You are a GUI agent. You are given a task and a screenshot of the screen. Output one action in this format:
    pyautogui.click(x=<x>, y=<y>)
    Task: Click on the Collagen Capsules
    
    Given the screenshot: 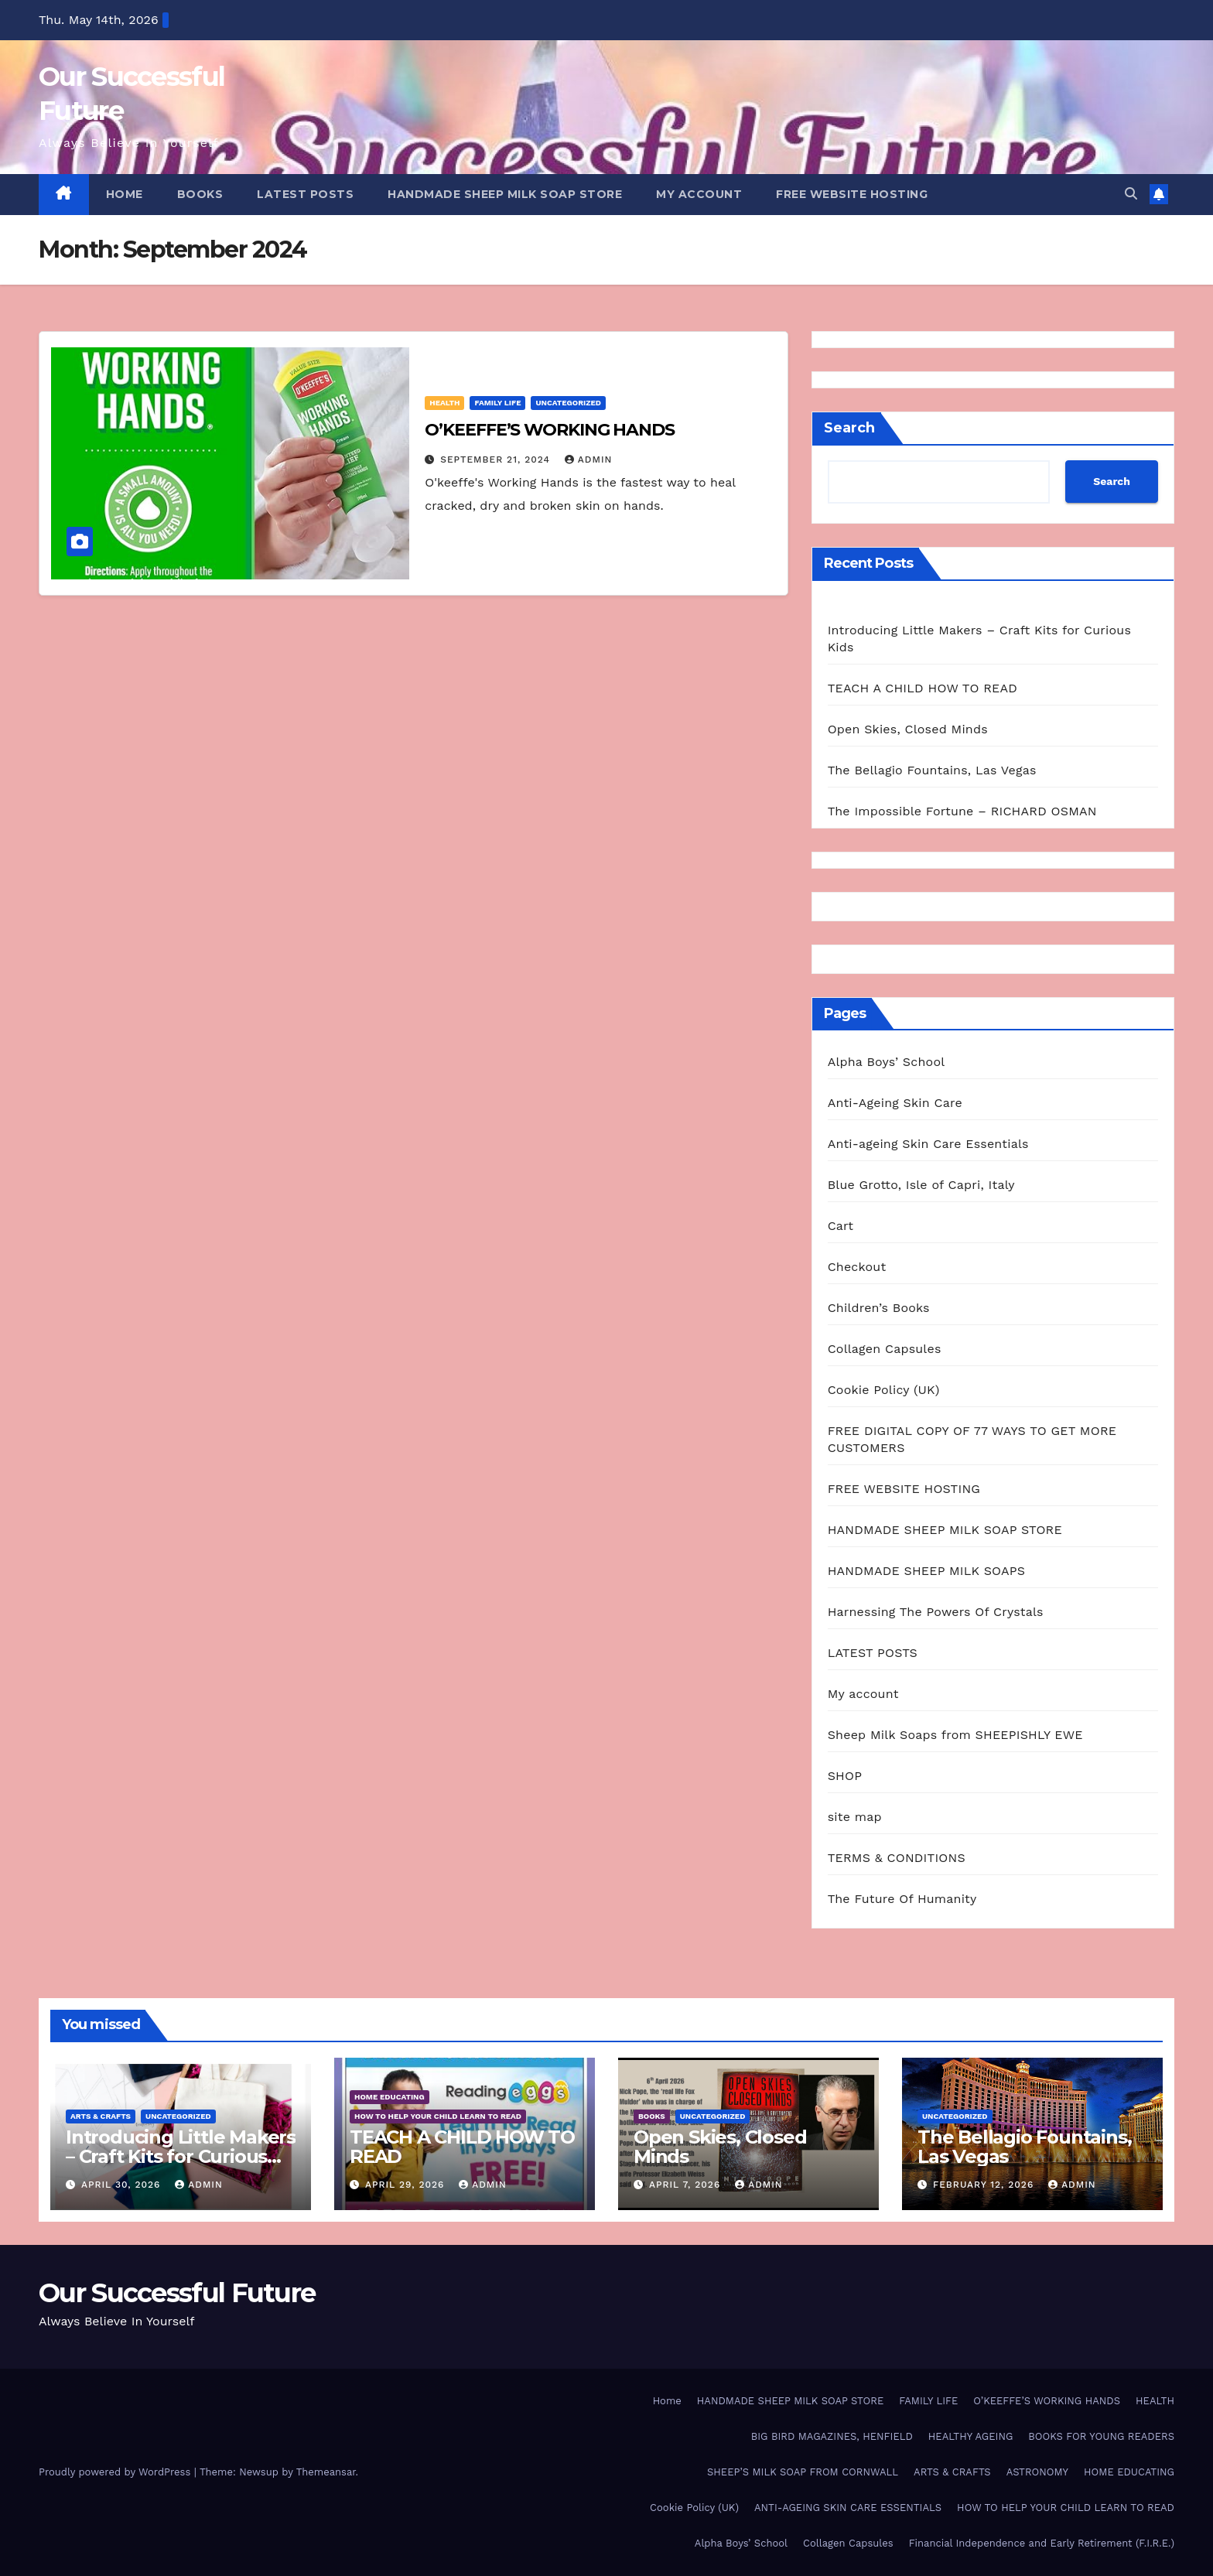 What is the action you would take?
    pyautogui.click(x=884, y=1348)
    